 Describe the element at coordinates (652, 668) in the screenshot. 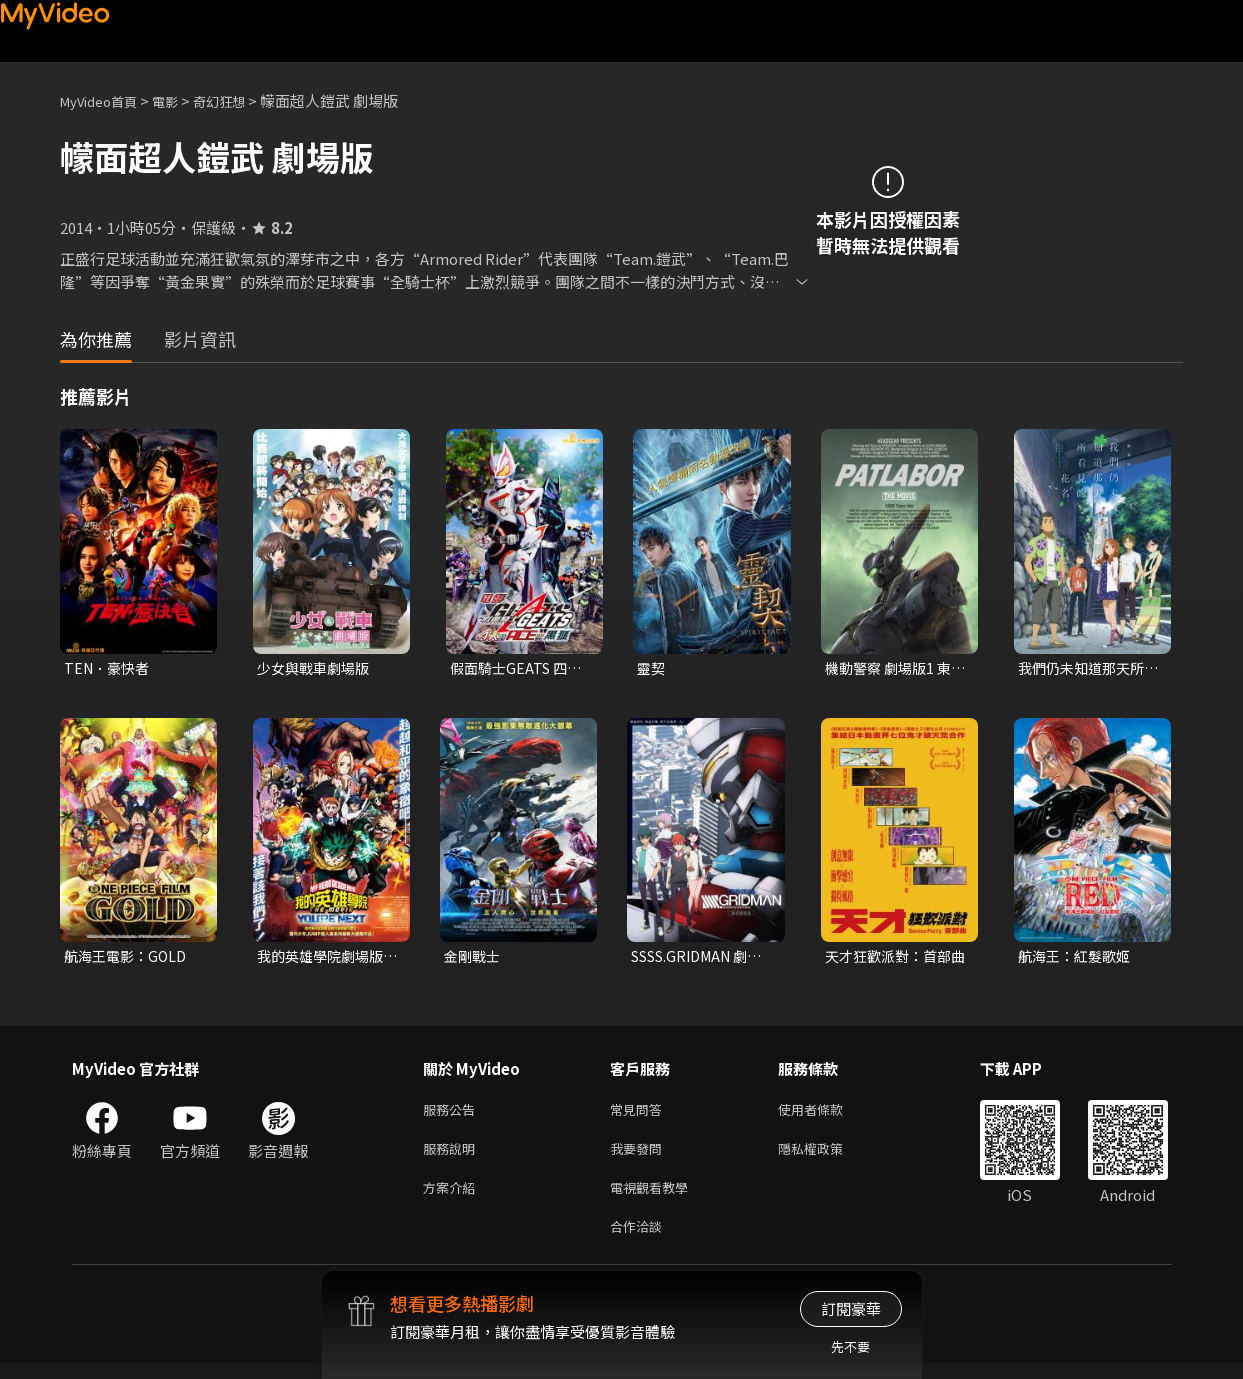

I see `靈契` at that location.